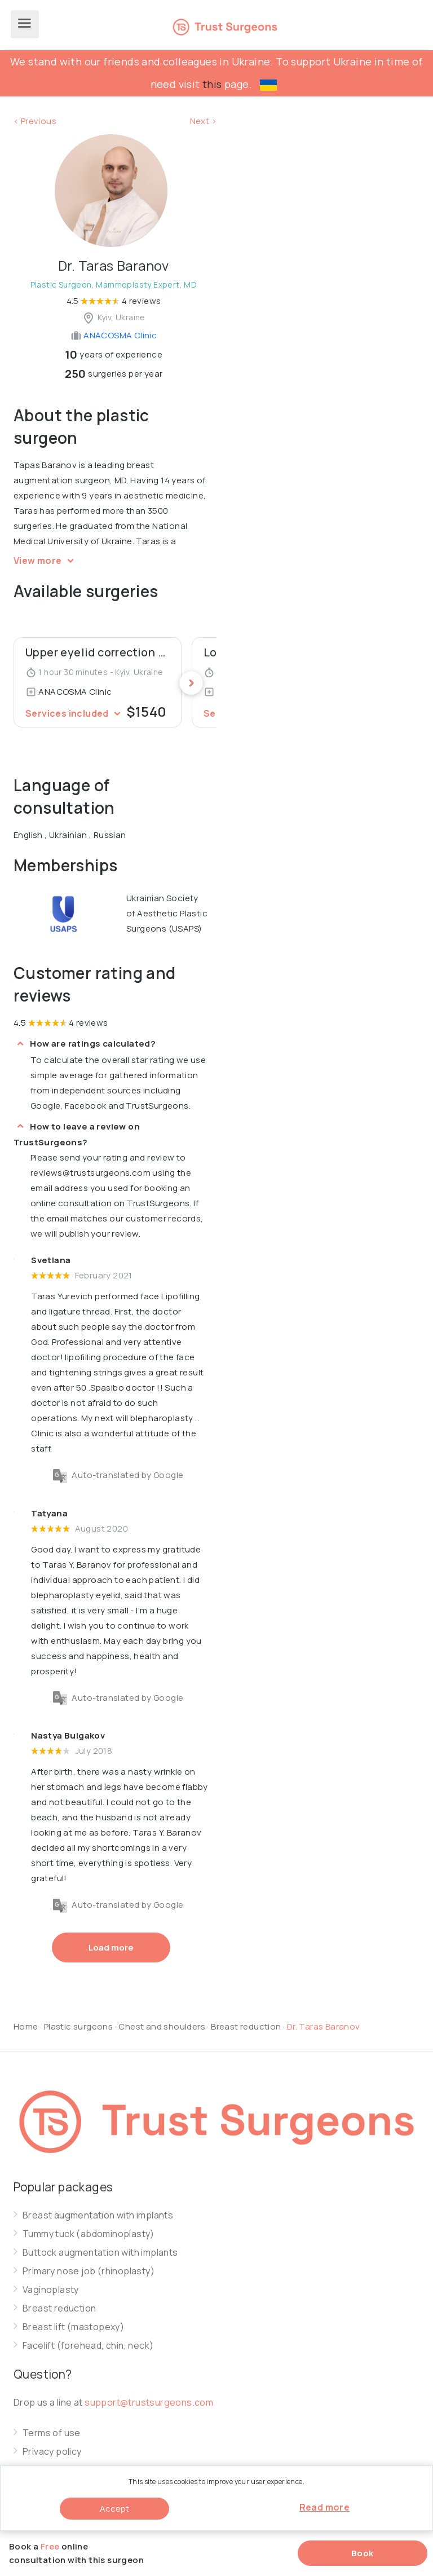 Image resolution: width=433 pixels, height=2576 pixels. Describe the element at coordinates (90, 1173) in the screenshot. I see `reviews@trustsurgeons.com` at that location.